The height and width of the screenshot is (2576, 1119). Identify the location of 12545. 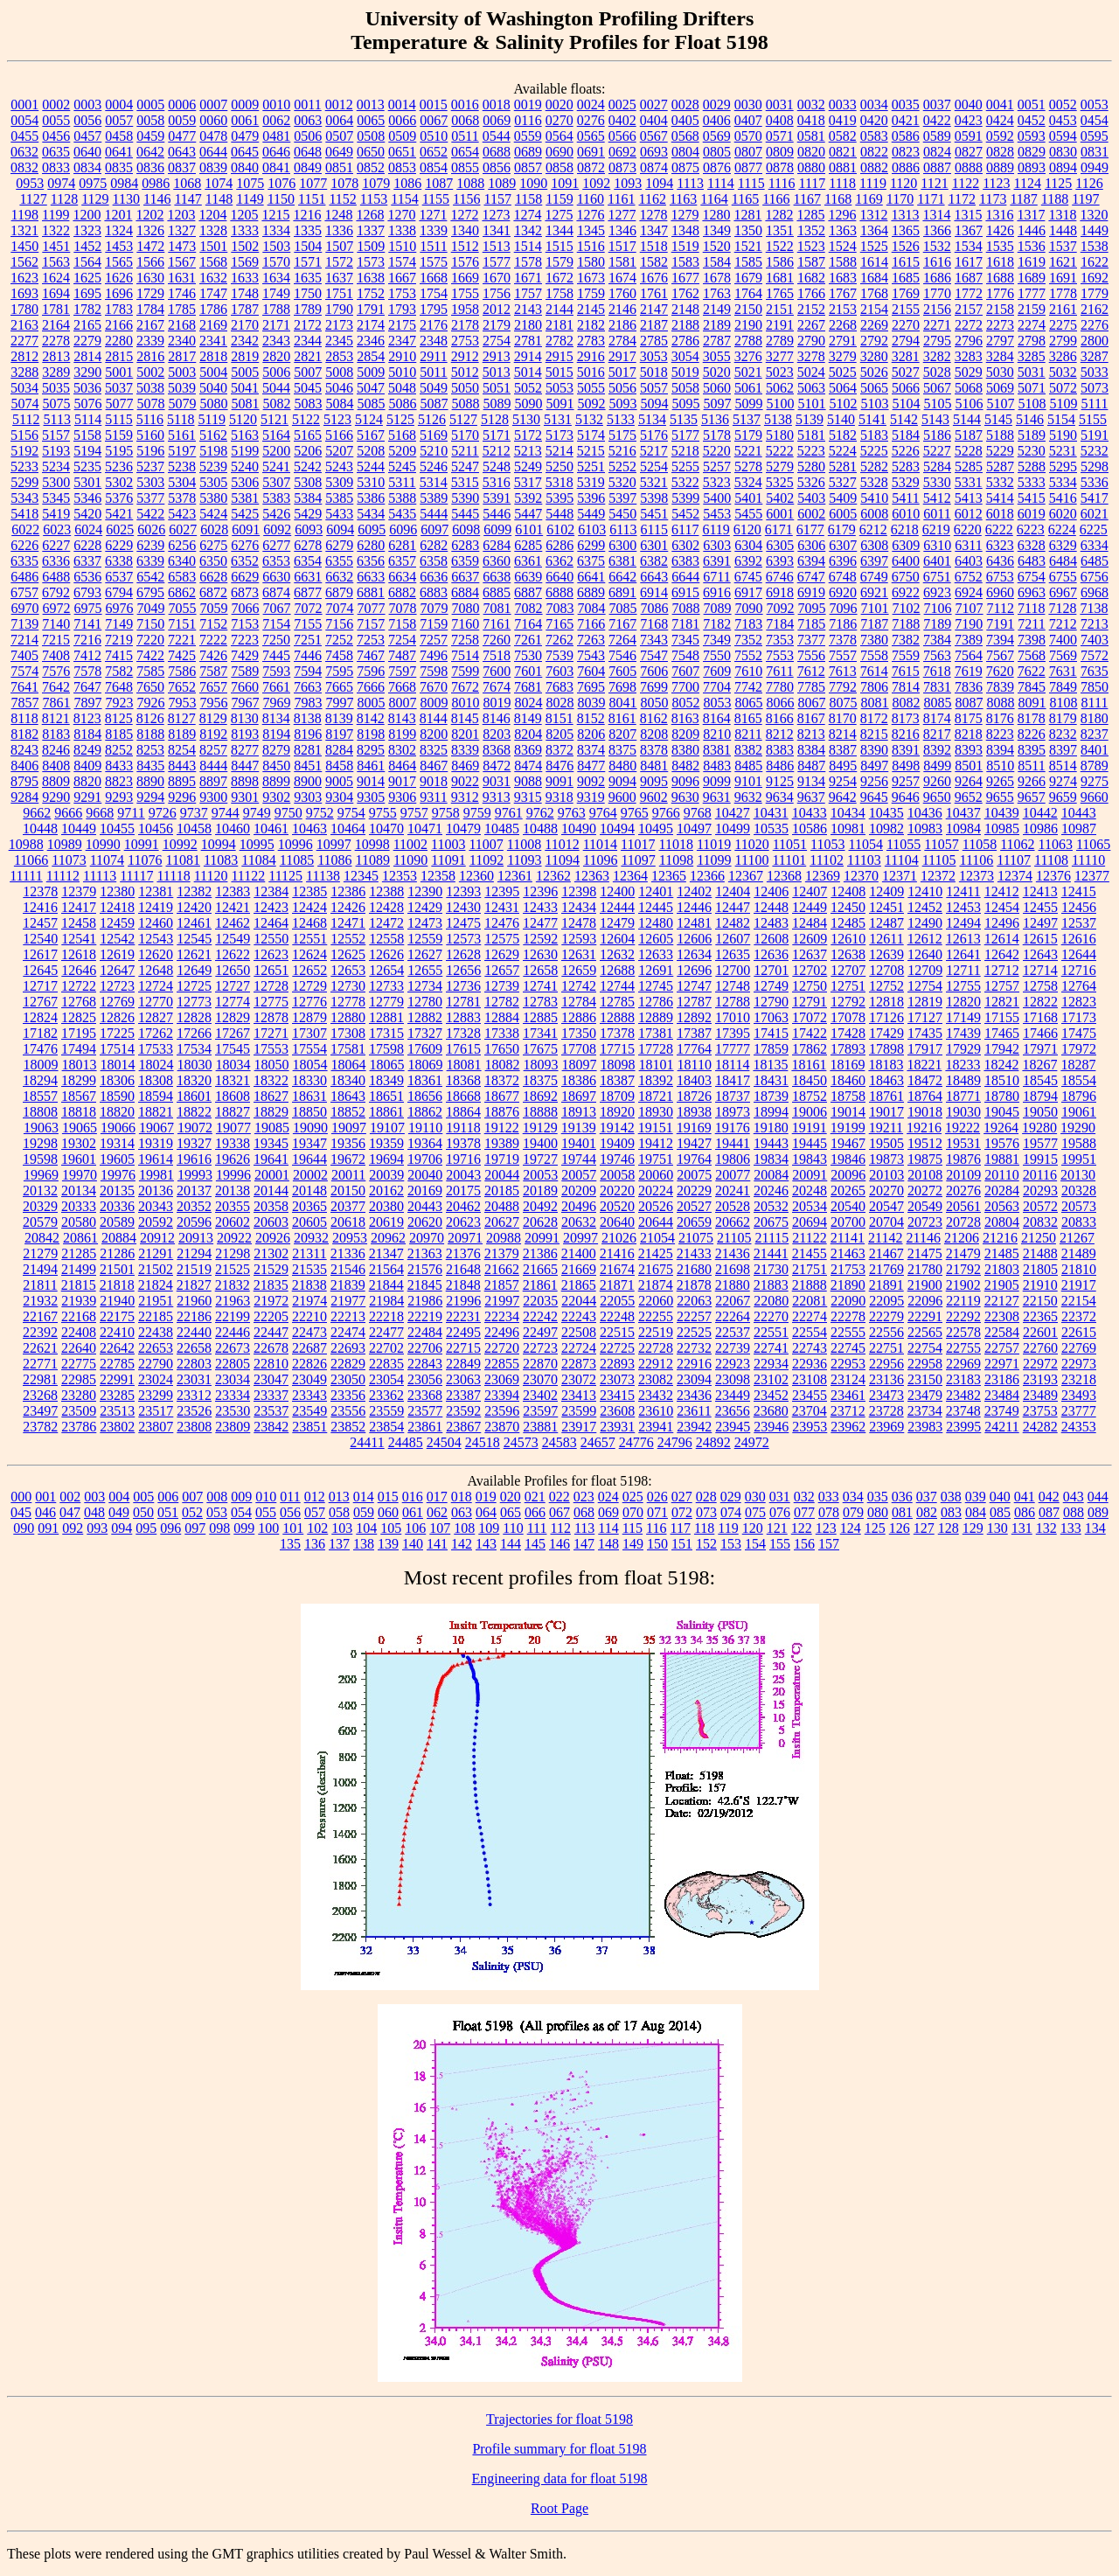
(194, 938).